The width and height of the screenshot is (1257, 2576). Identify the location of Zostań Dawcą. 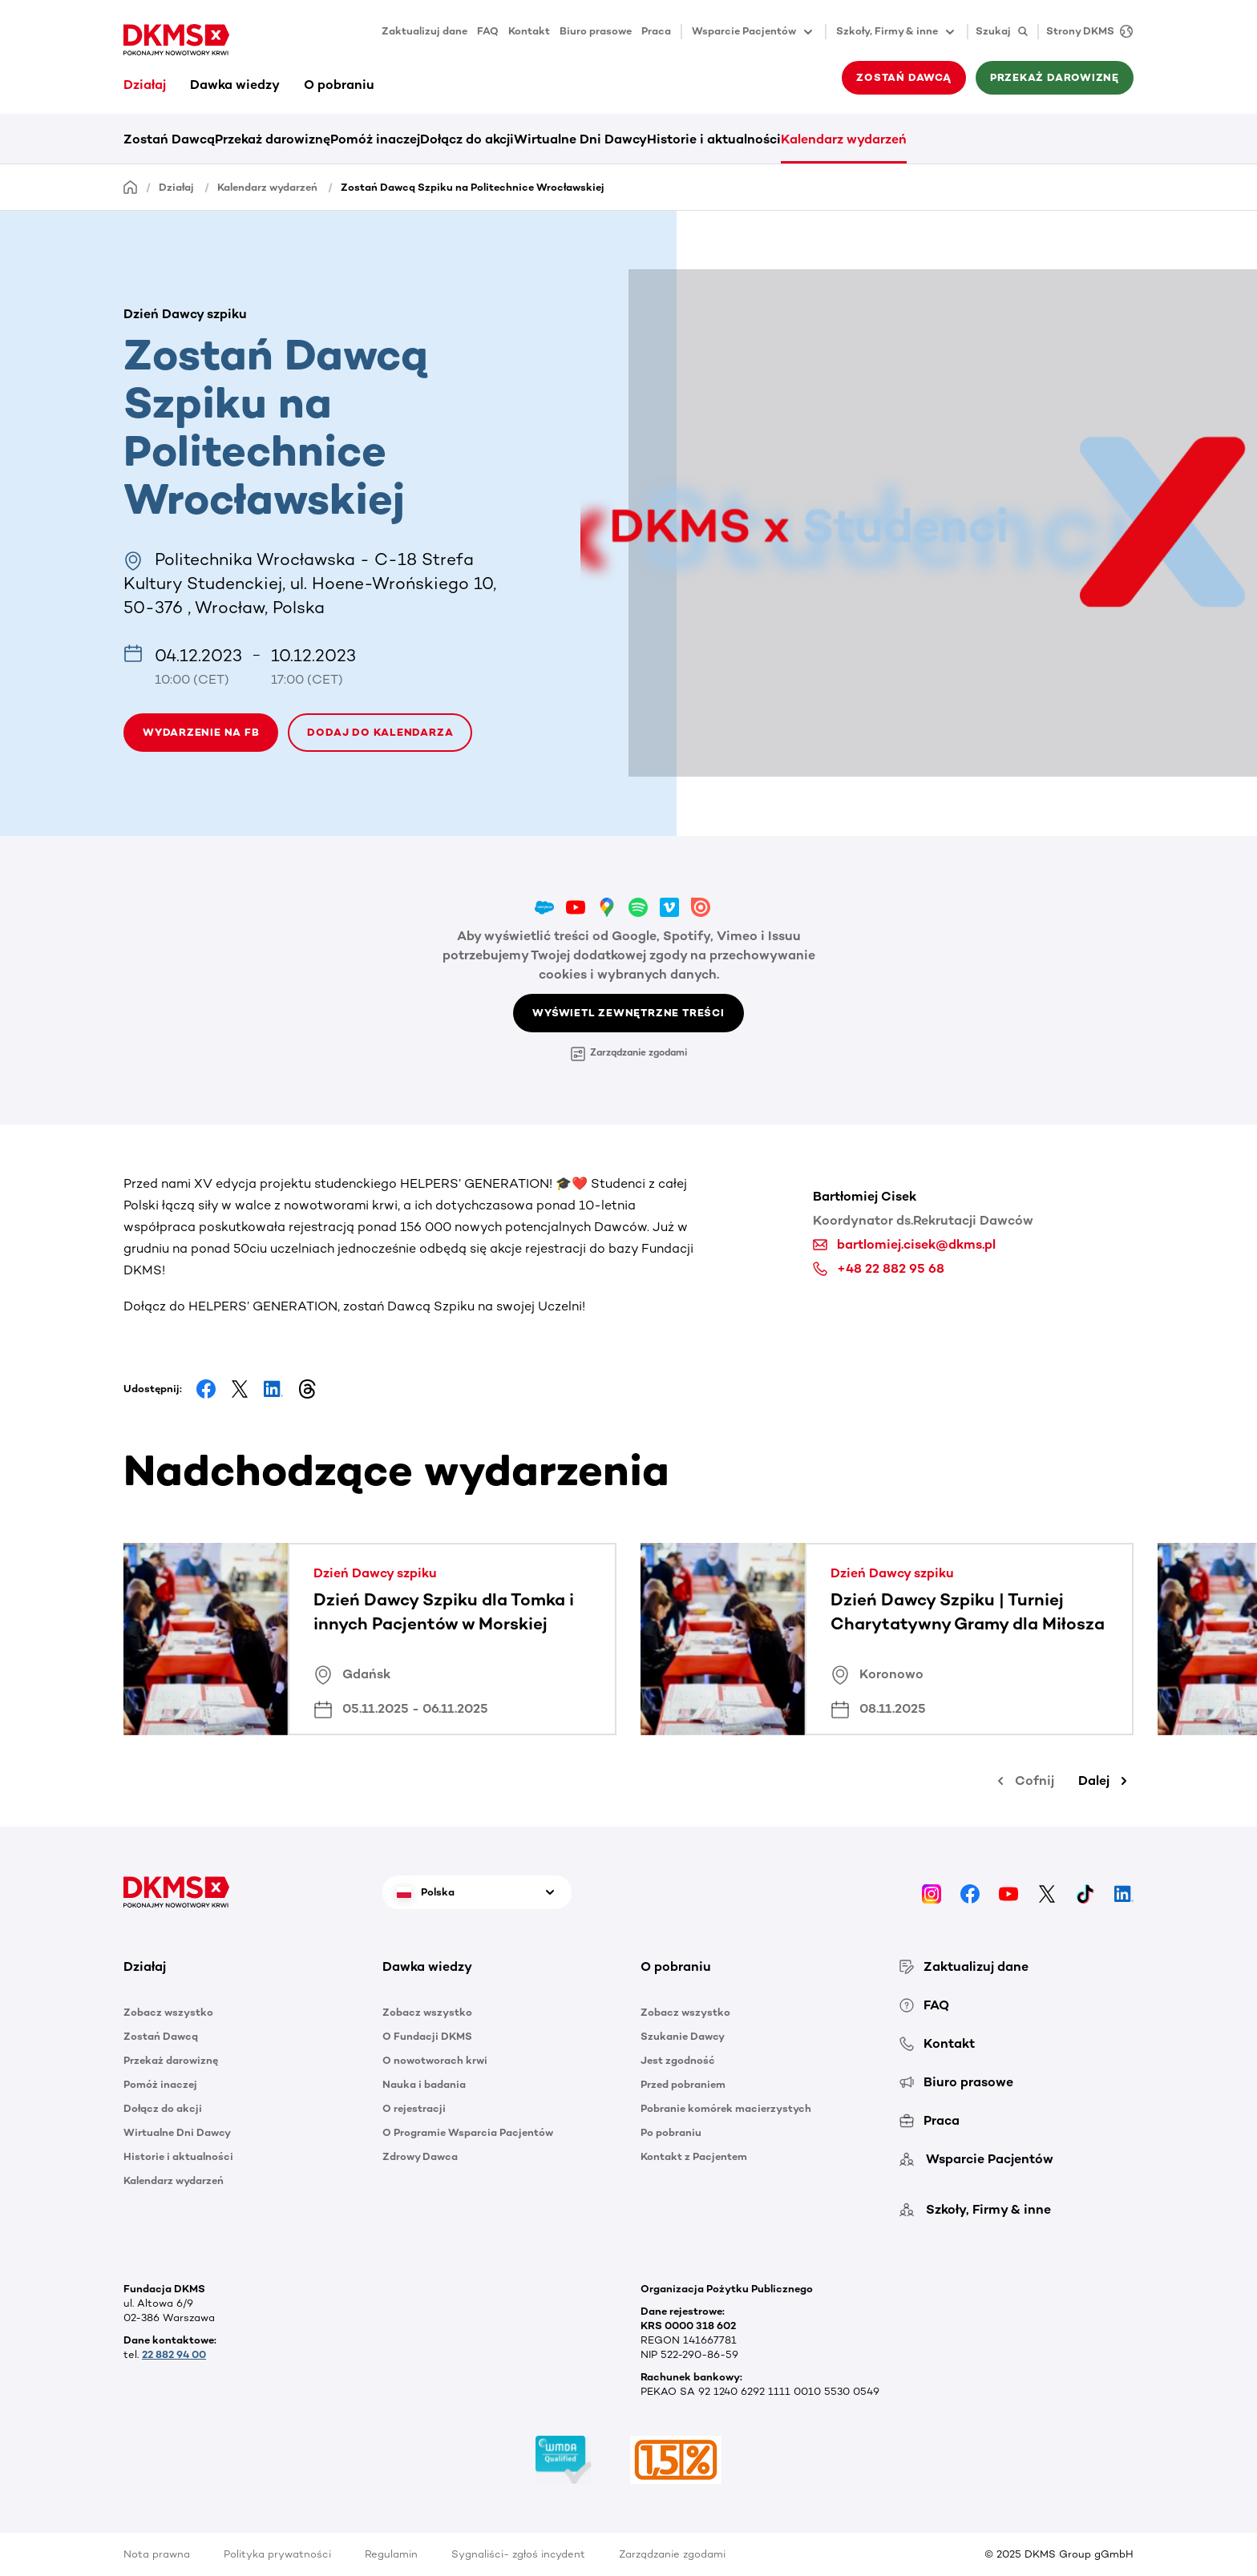
(903, 77).